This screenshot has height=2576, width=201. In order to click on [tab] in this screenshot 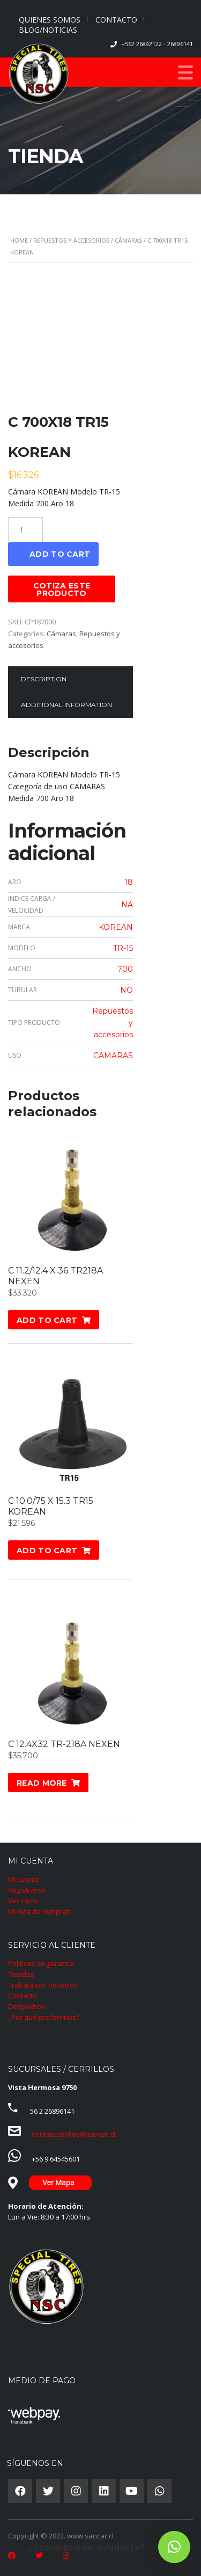, I will do `click(43, 679)`.